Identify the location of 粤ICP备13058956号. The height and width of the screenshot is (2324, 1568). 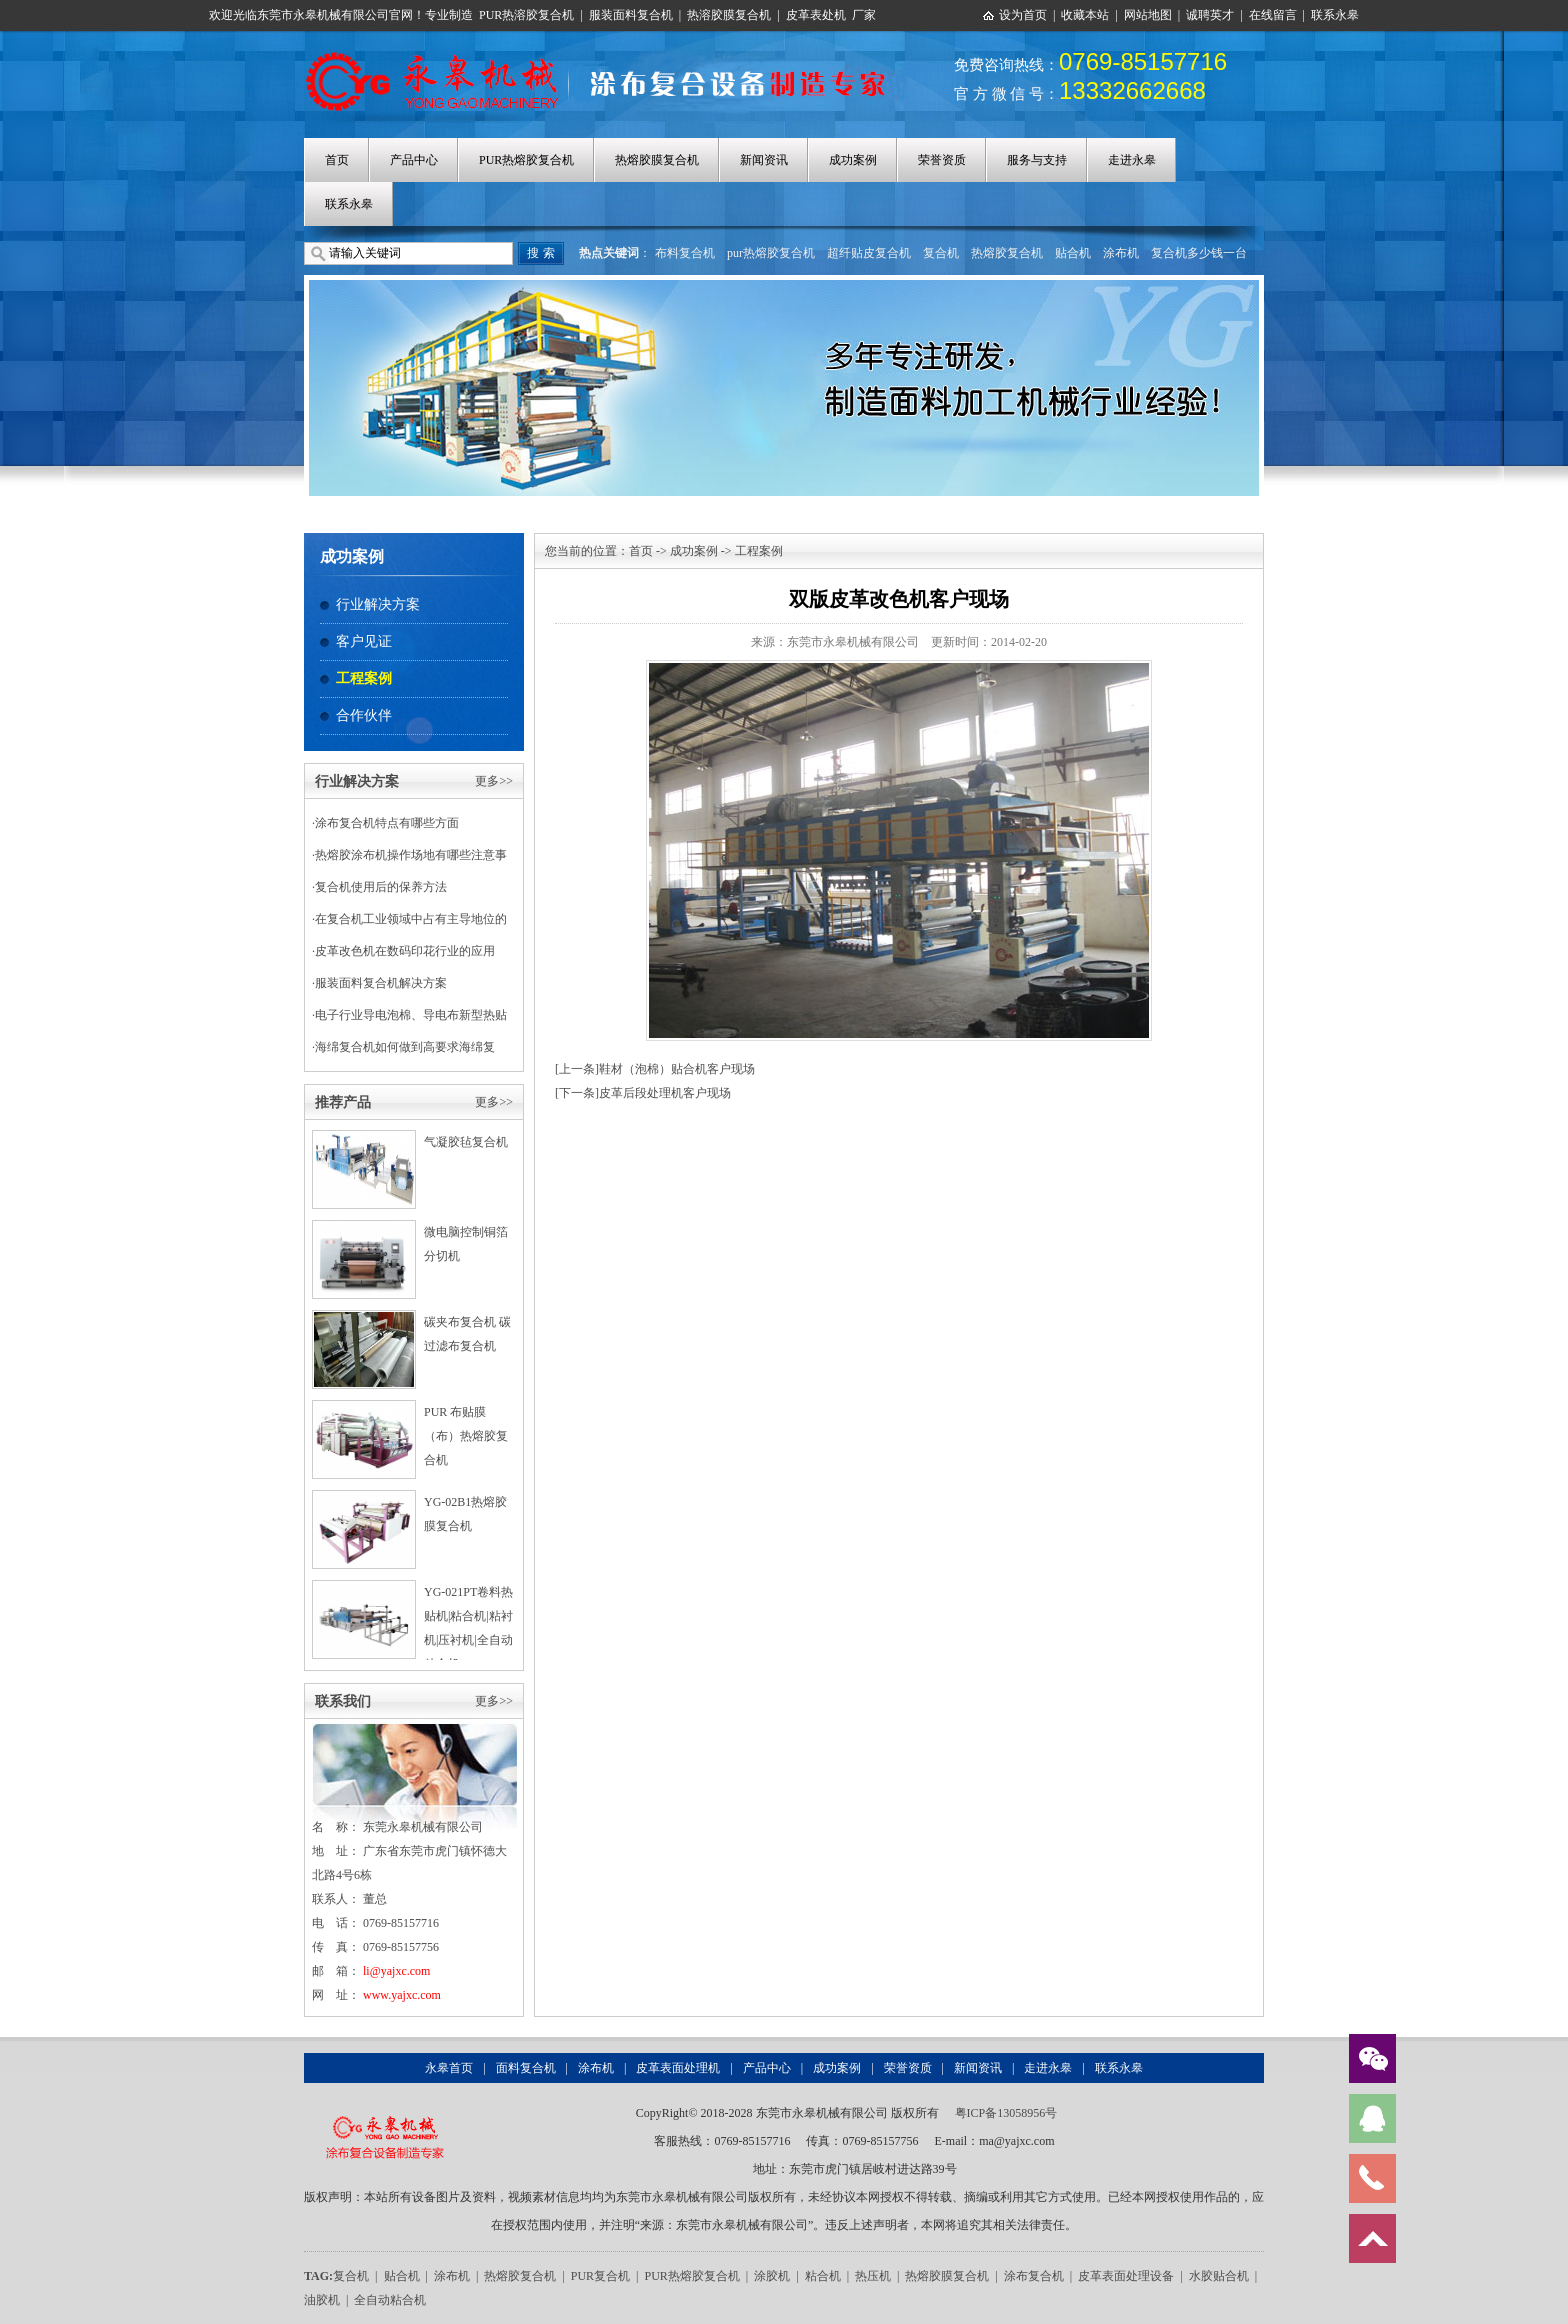
(1006, 2113).